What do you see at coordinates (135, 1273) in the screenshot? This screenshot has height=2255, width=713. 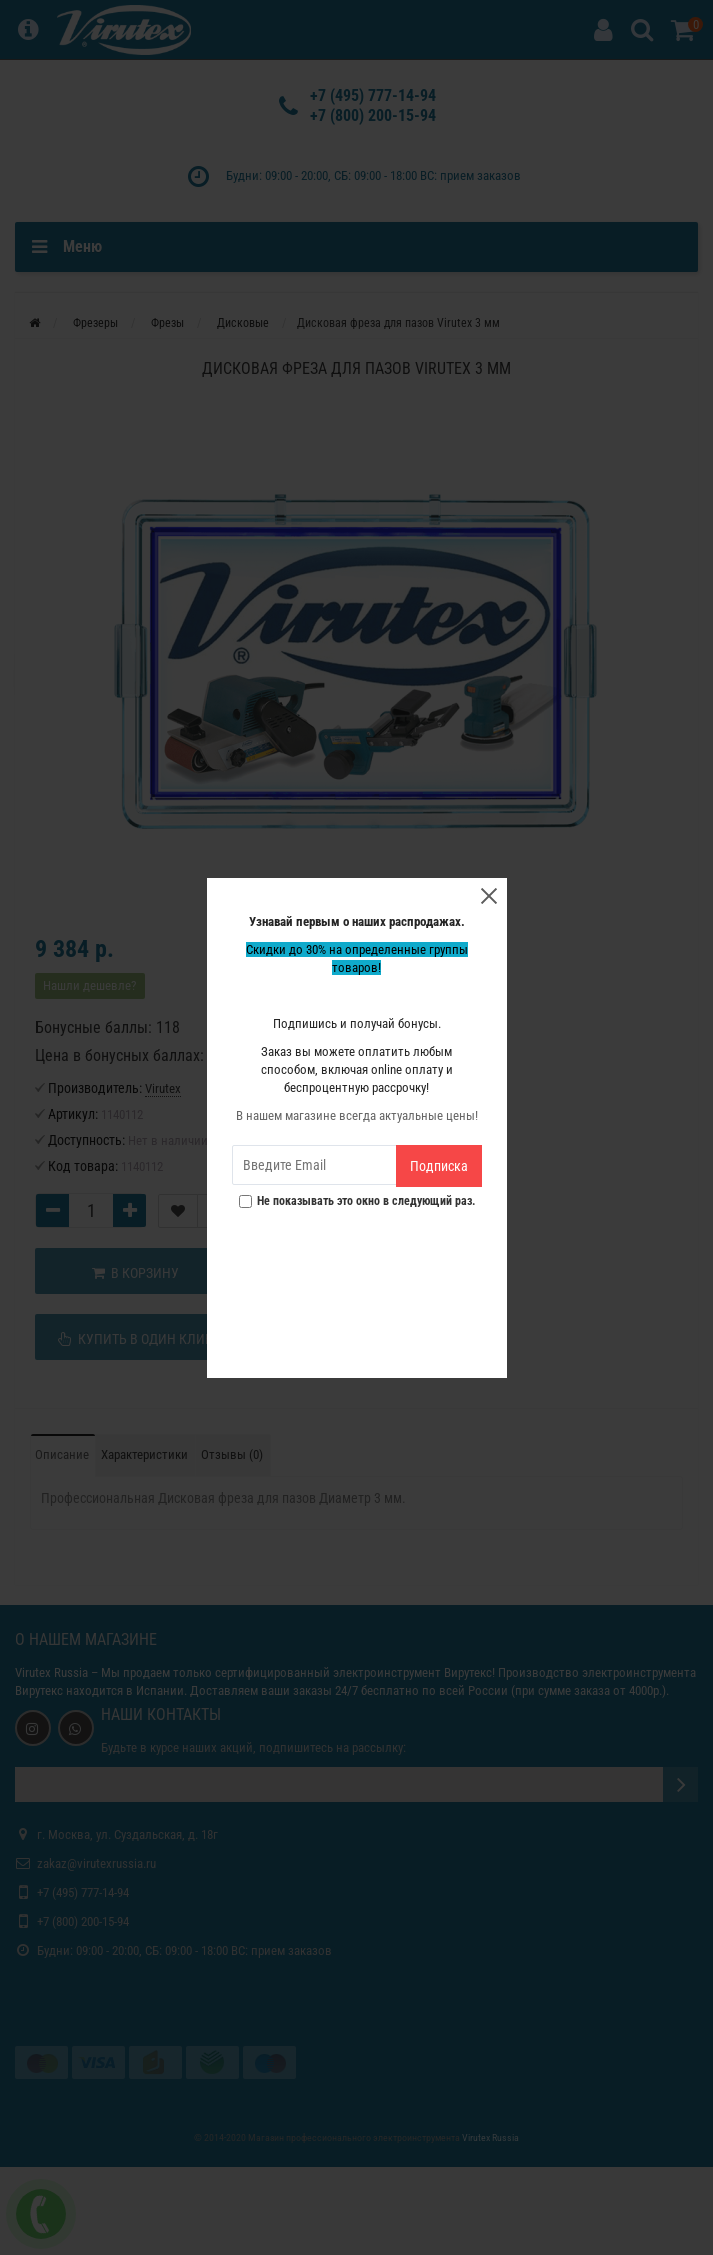 I see `В корзину` at bounding box center [135, 1273].